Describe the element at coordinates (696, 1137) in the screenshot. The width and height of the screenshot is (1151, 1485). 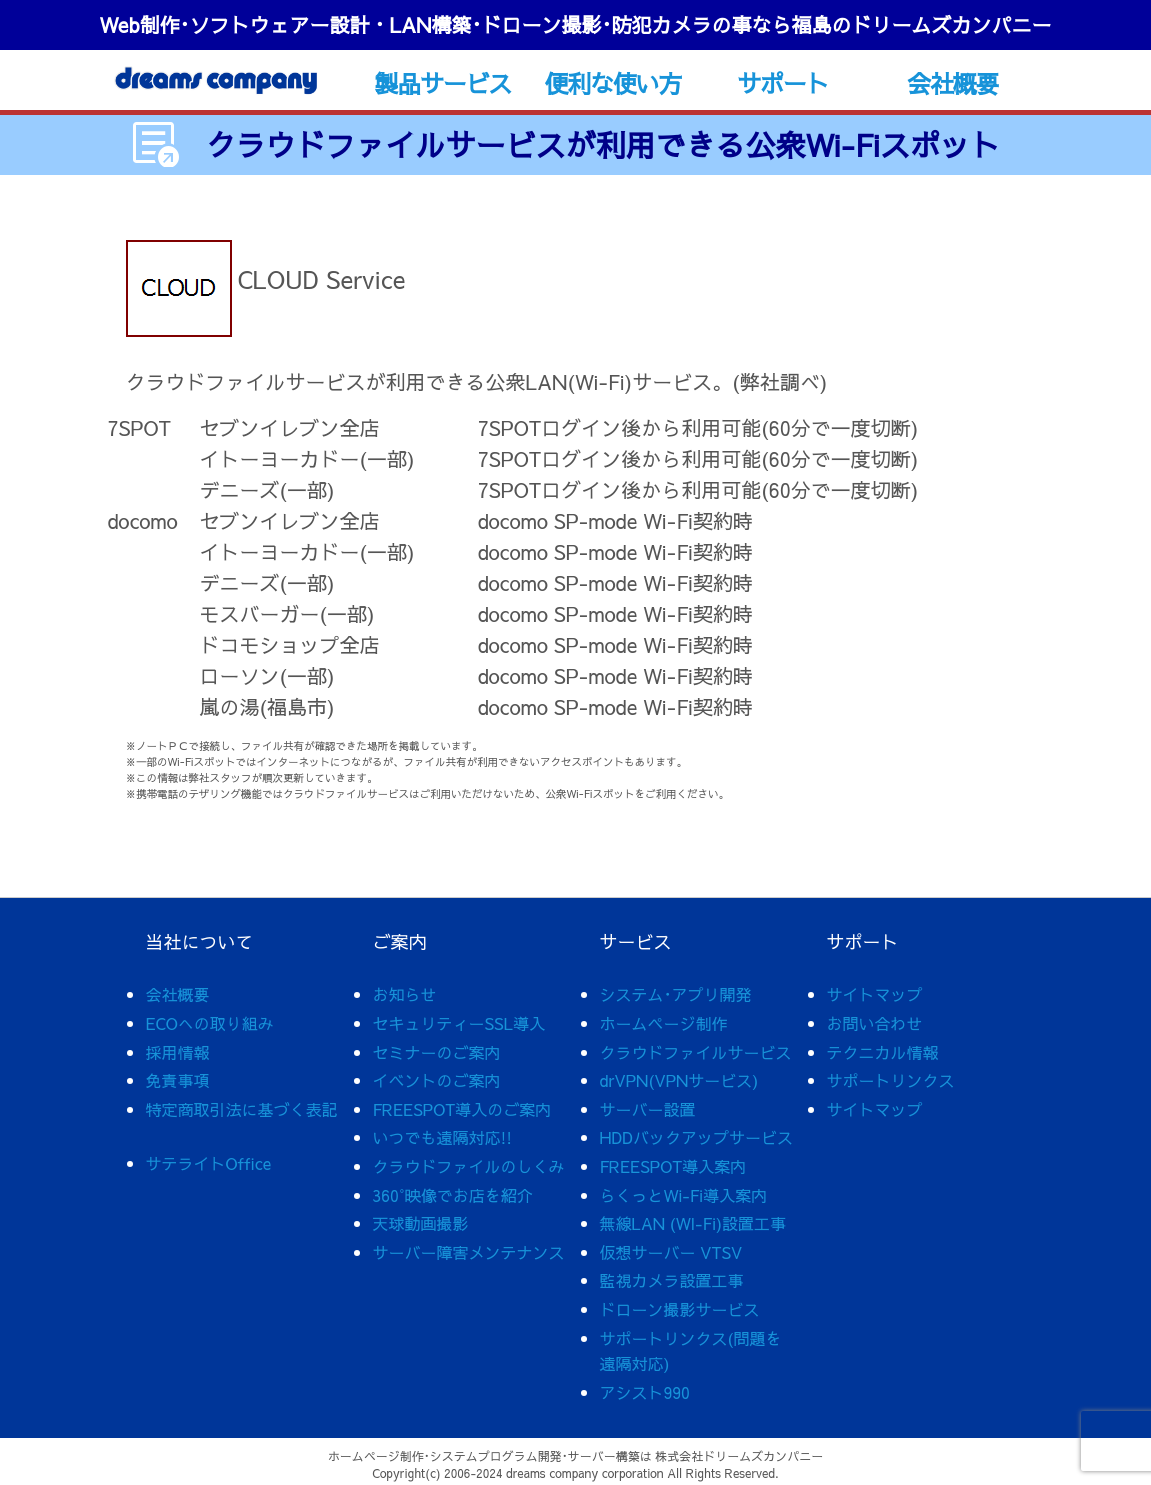
I see `HDDバックアップサービス` at that location.